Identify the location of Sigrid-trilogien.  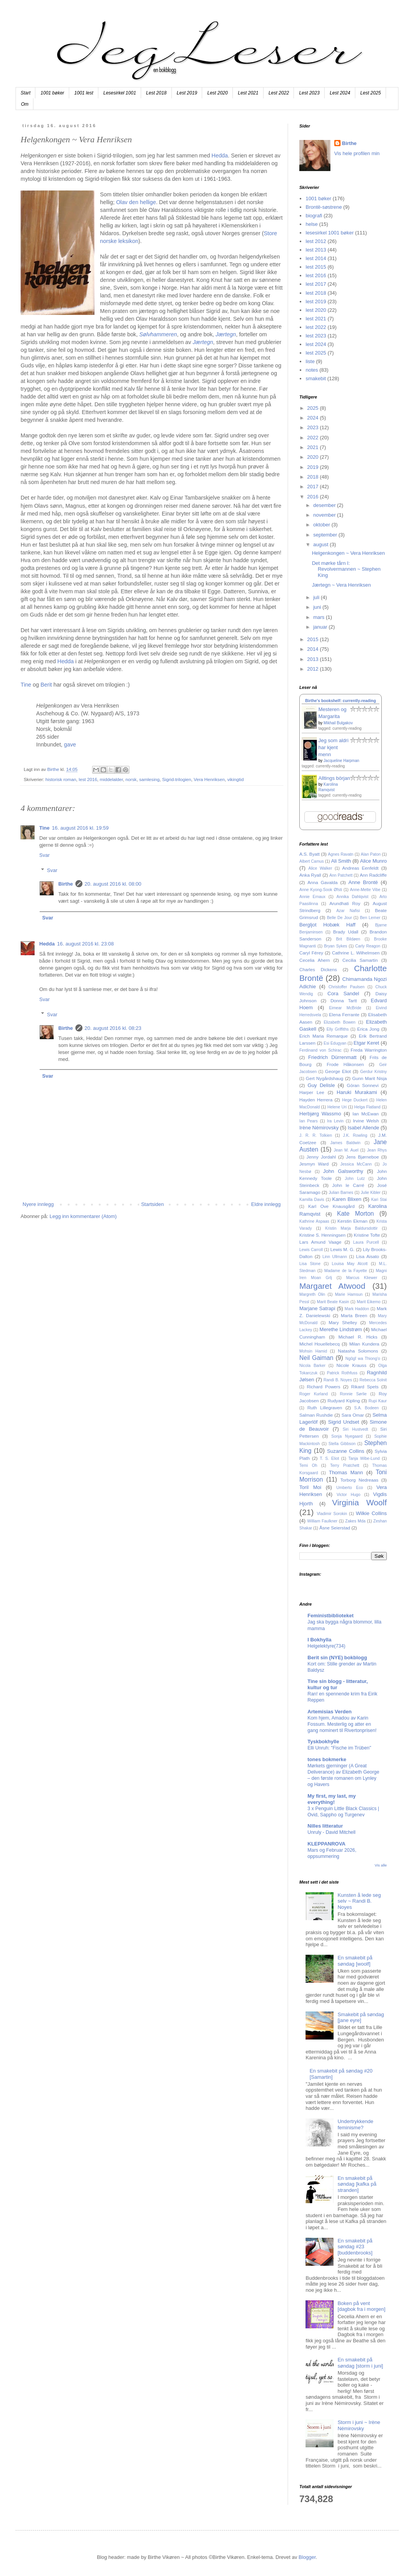
(176, 779).